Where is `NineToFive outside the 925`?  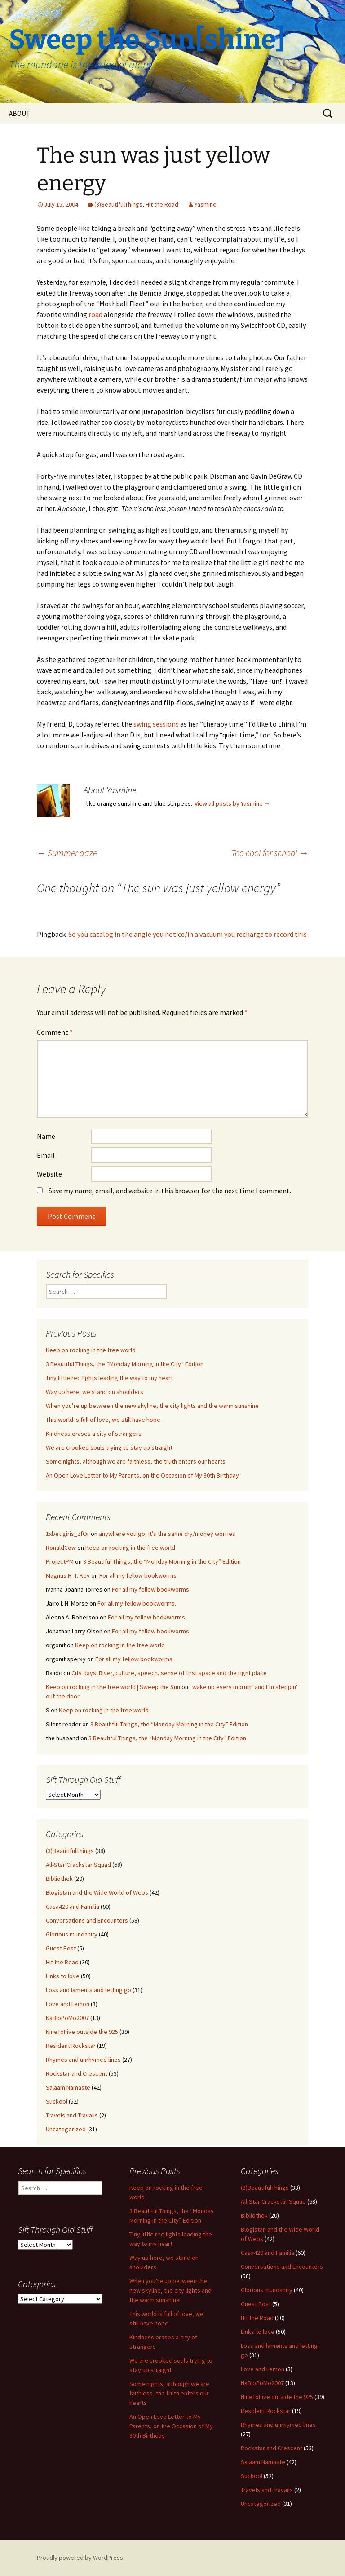 NineToFive outside the 925 is located at coordinates (82, 2032).